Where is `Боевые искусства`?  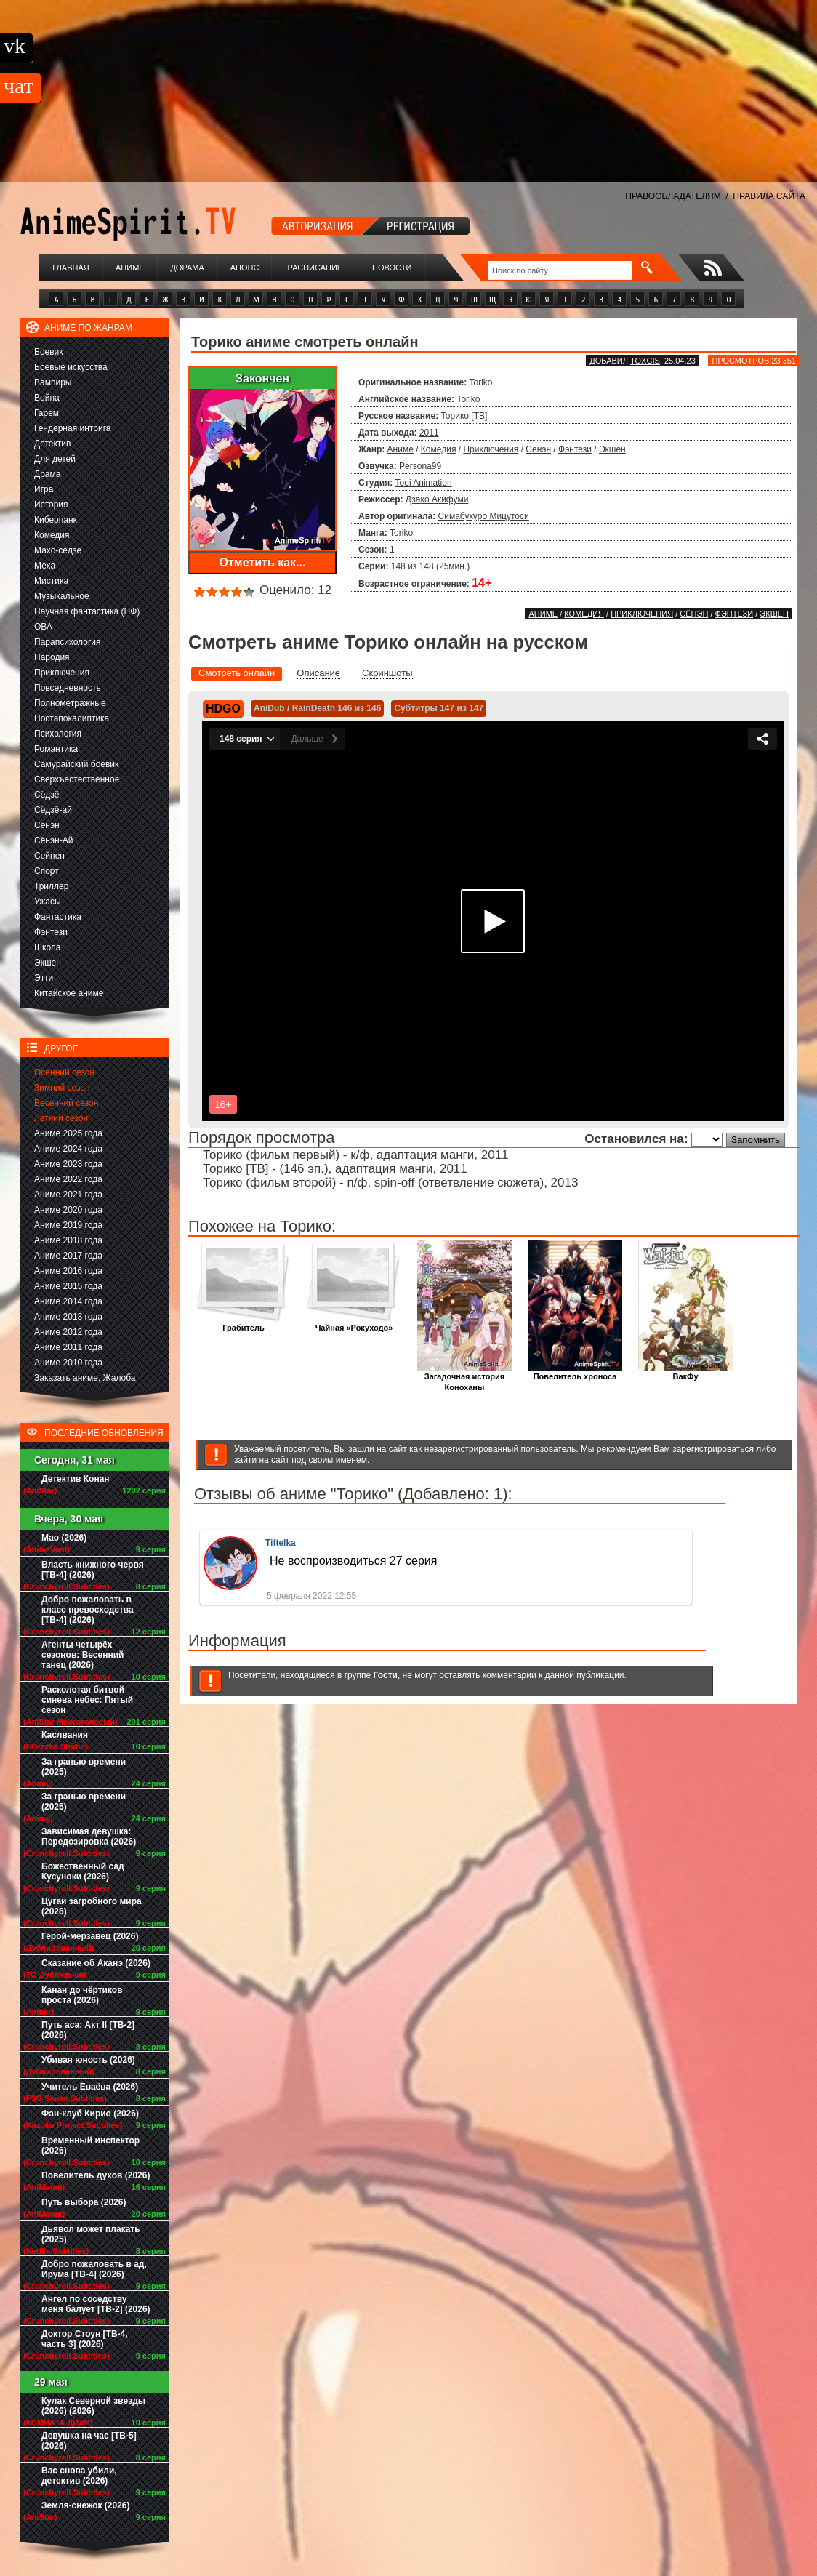
Боевые искусства is located at coordinates (71, 367).